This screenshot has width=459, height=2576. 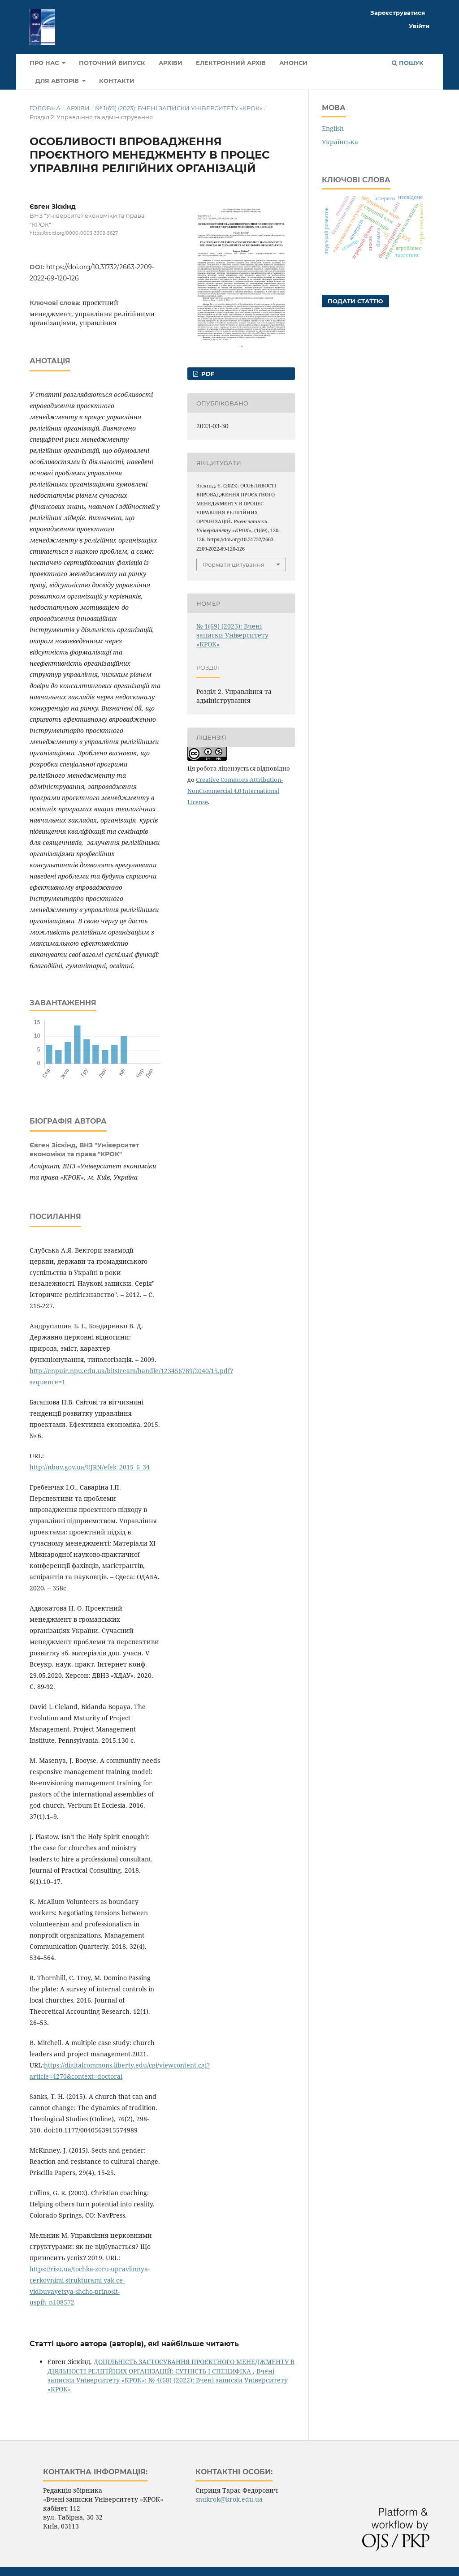 I want to click on Подати статтю, so click(x=355, y=301).